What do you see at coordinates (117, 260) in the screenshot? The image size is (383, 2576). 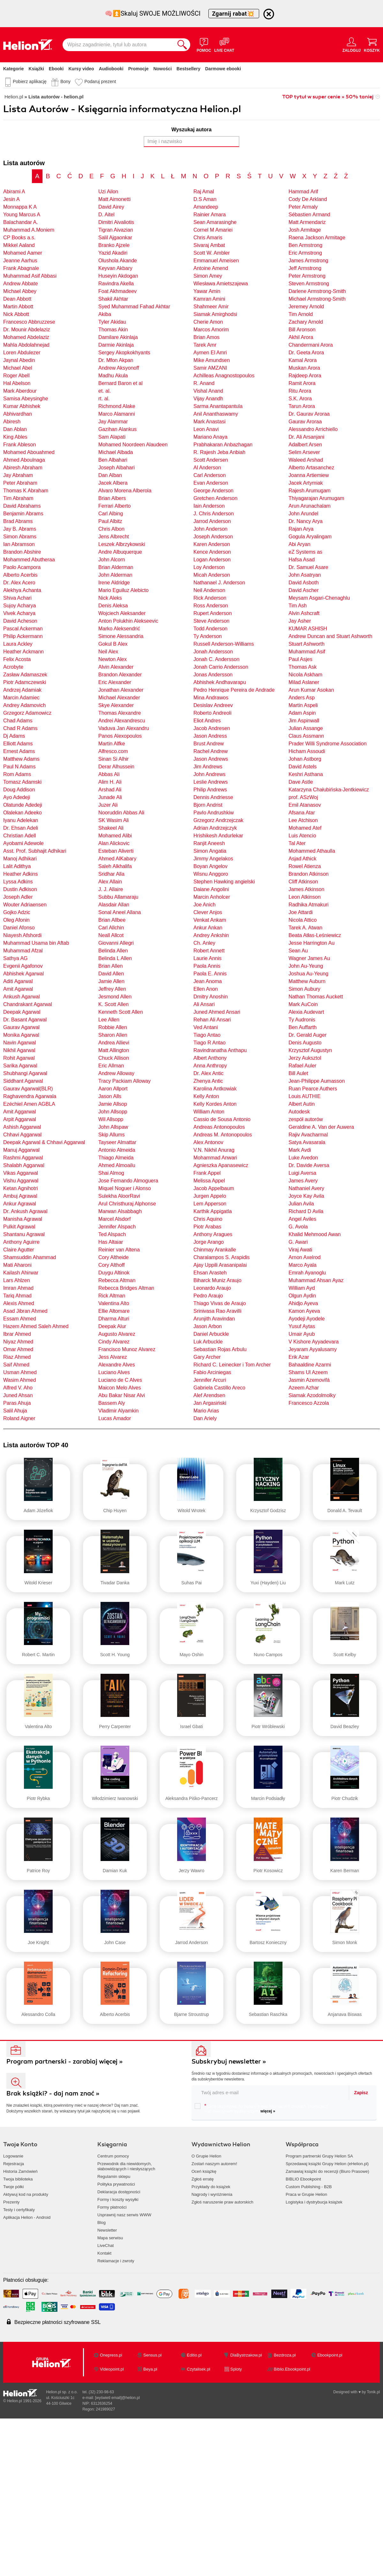 I see `Olushola Akande` at bounding box center [117, 260].